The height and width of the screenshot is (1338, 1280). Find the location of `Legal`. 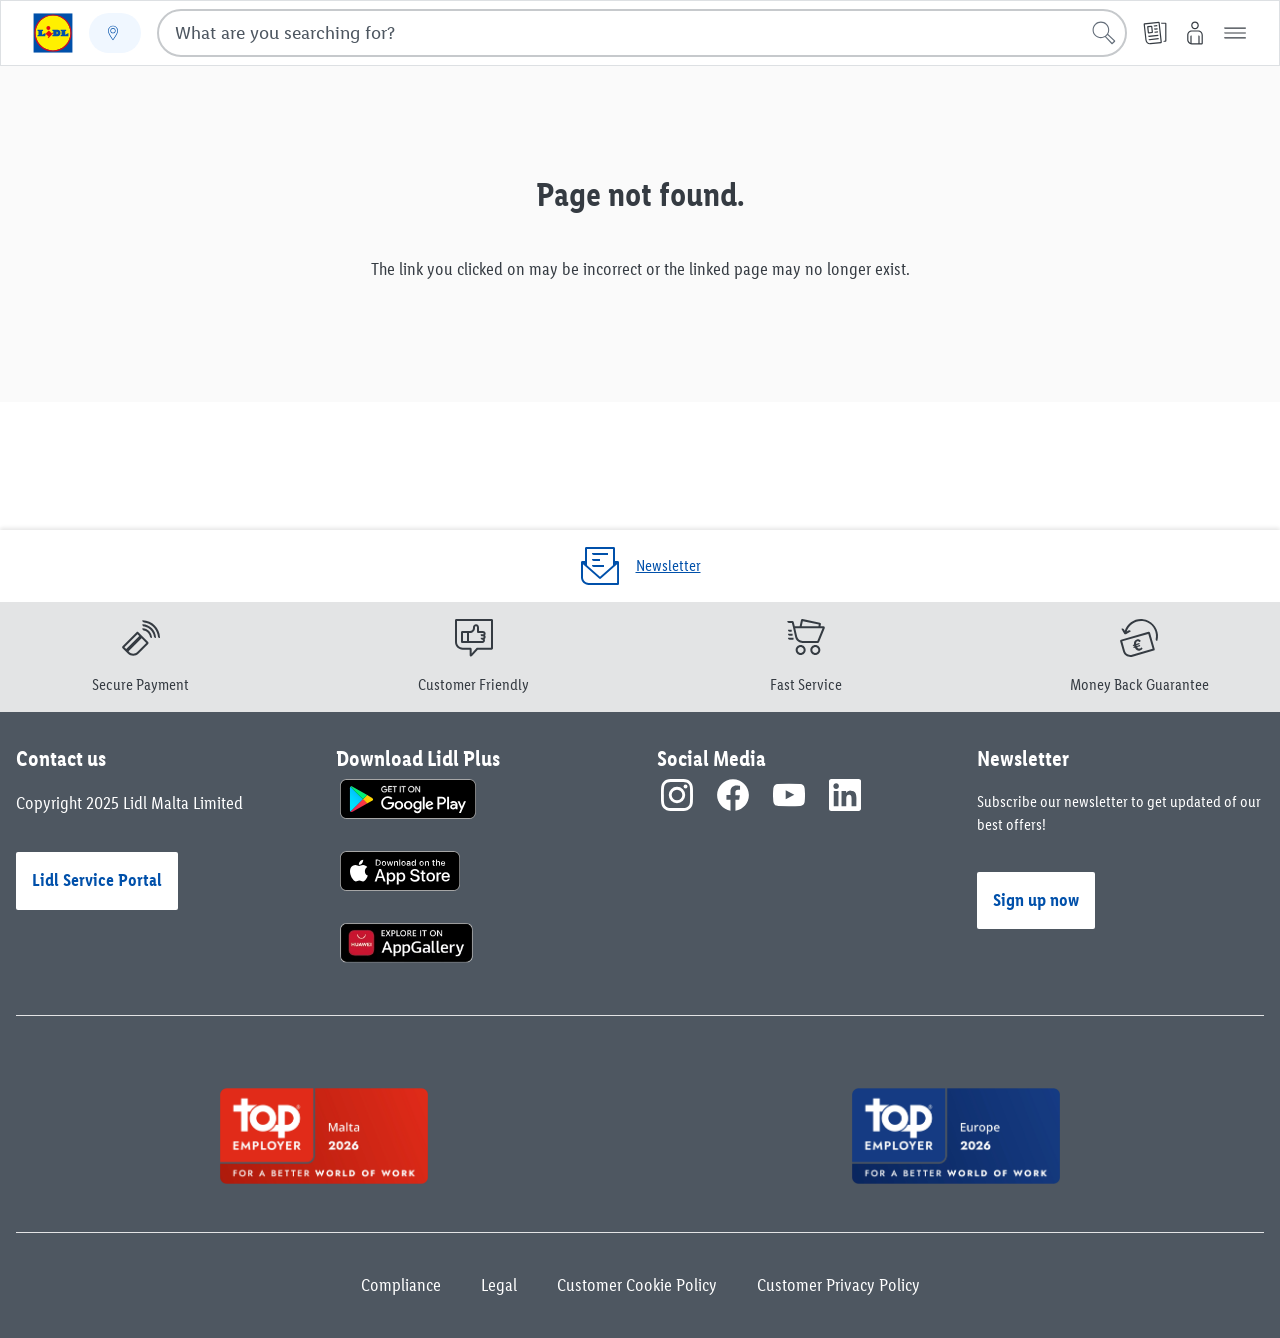

Legal is located at coordinates (499, 1285).